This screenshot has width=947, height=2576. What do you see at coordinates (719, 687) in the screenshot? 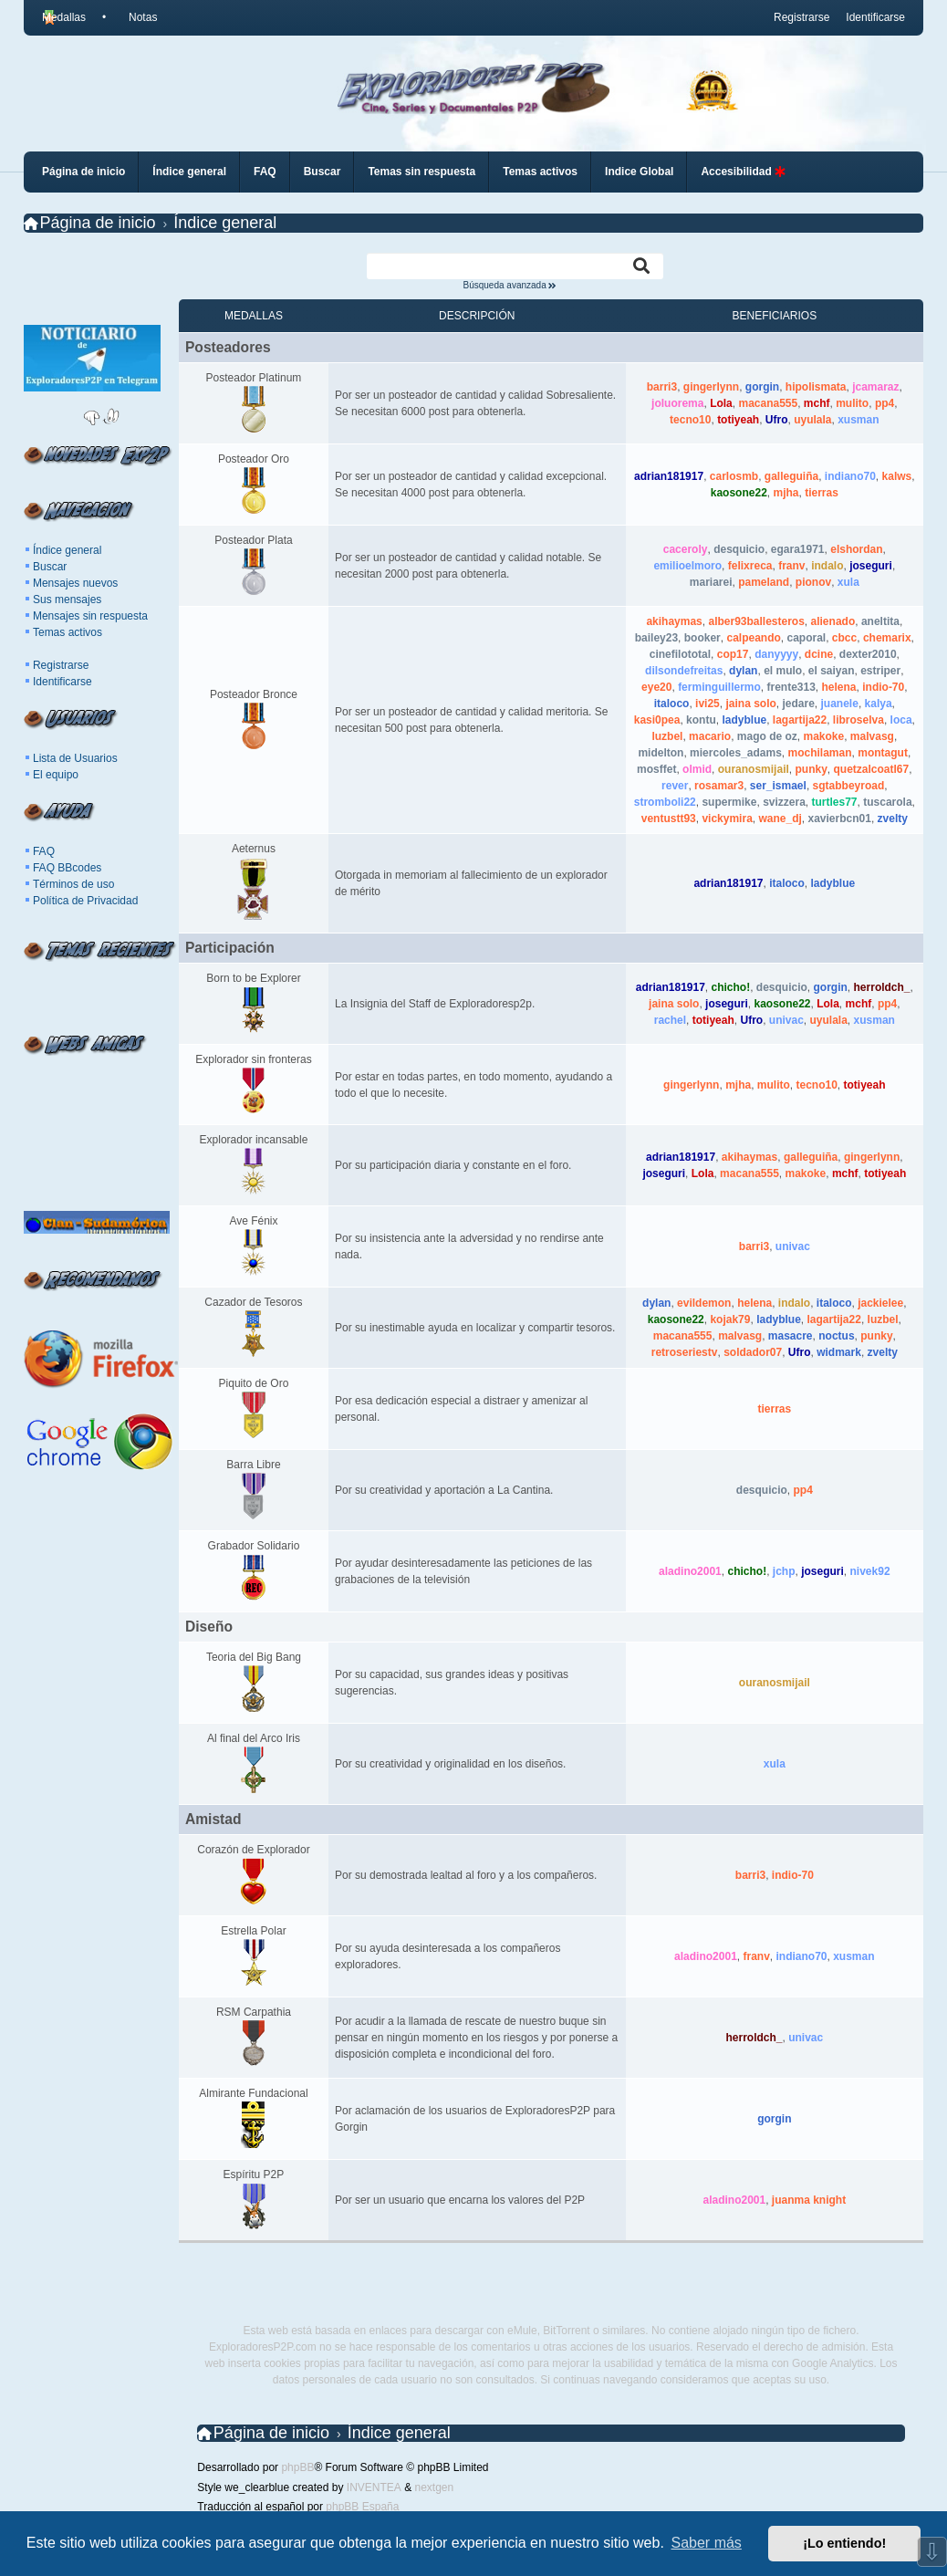
I see `ferminguillermo` at bounding box center [719, 687].